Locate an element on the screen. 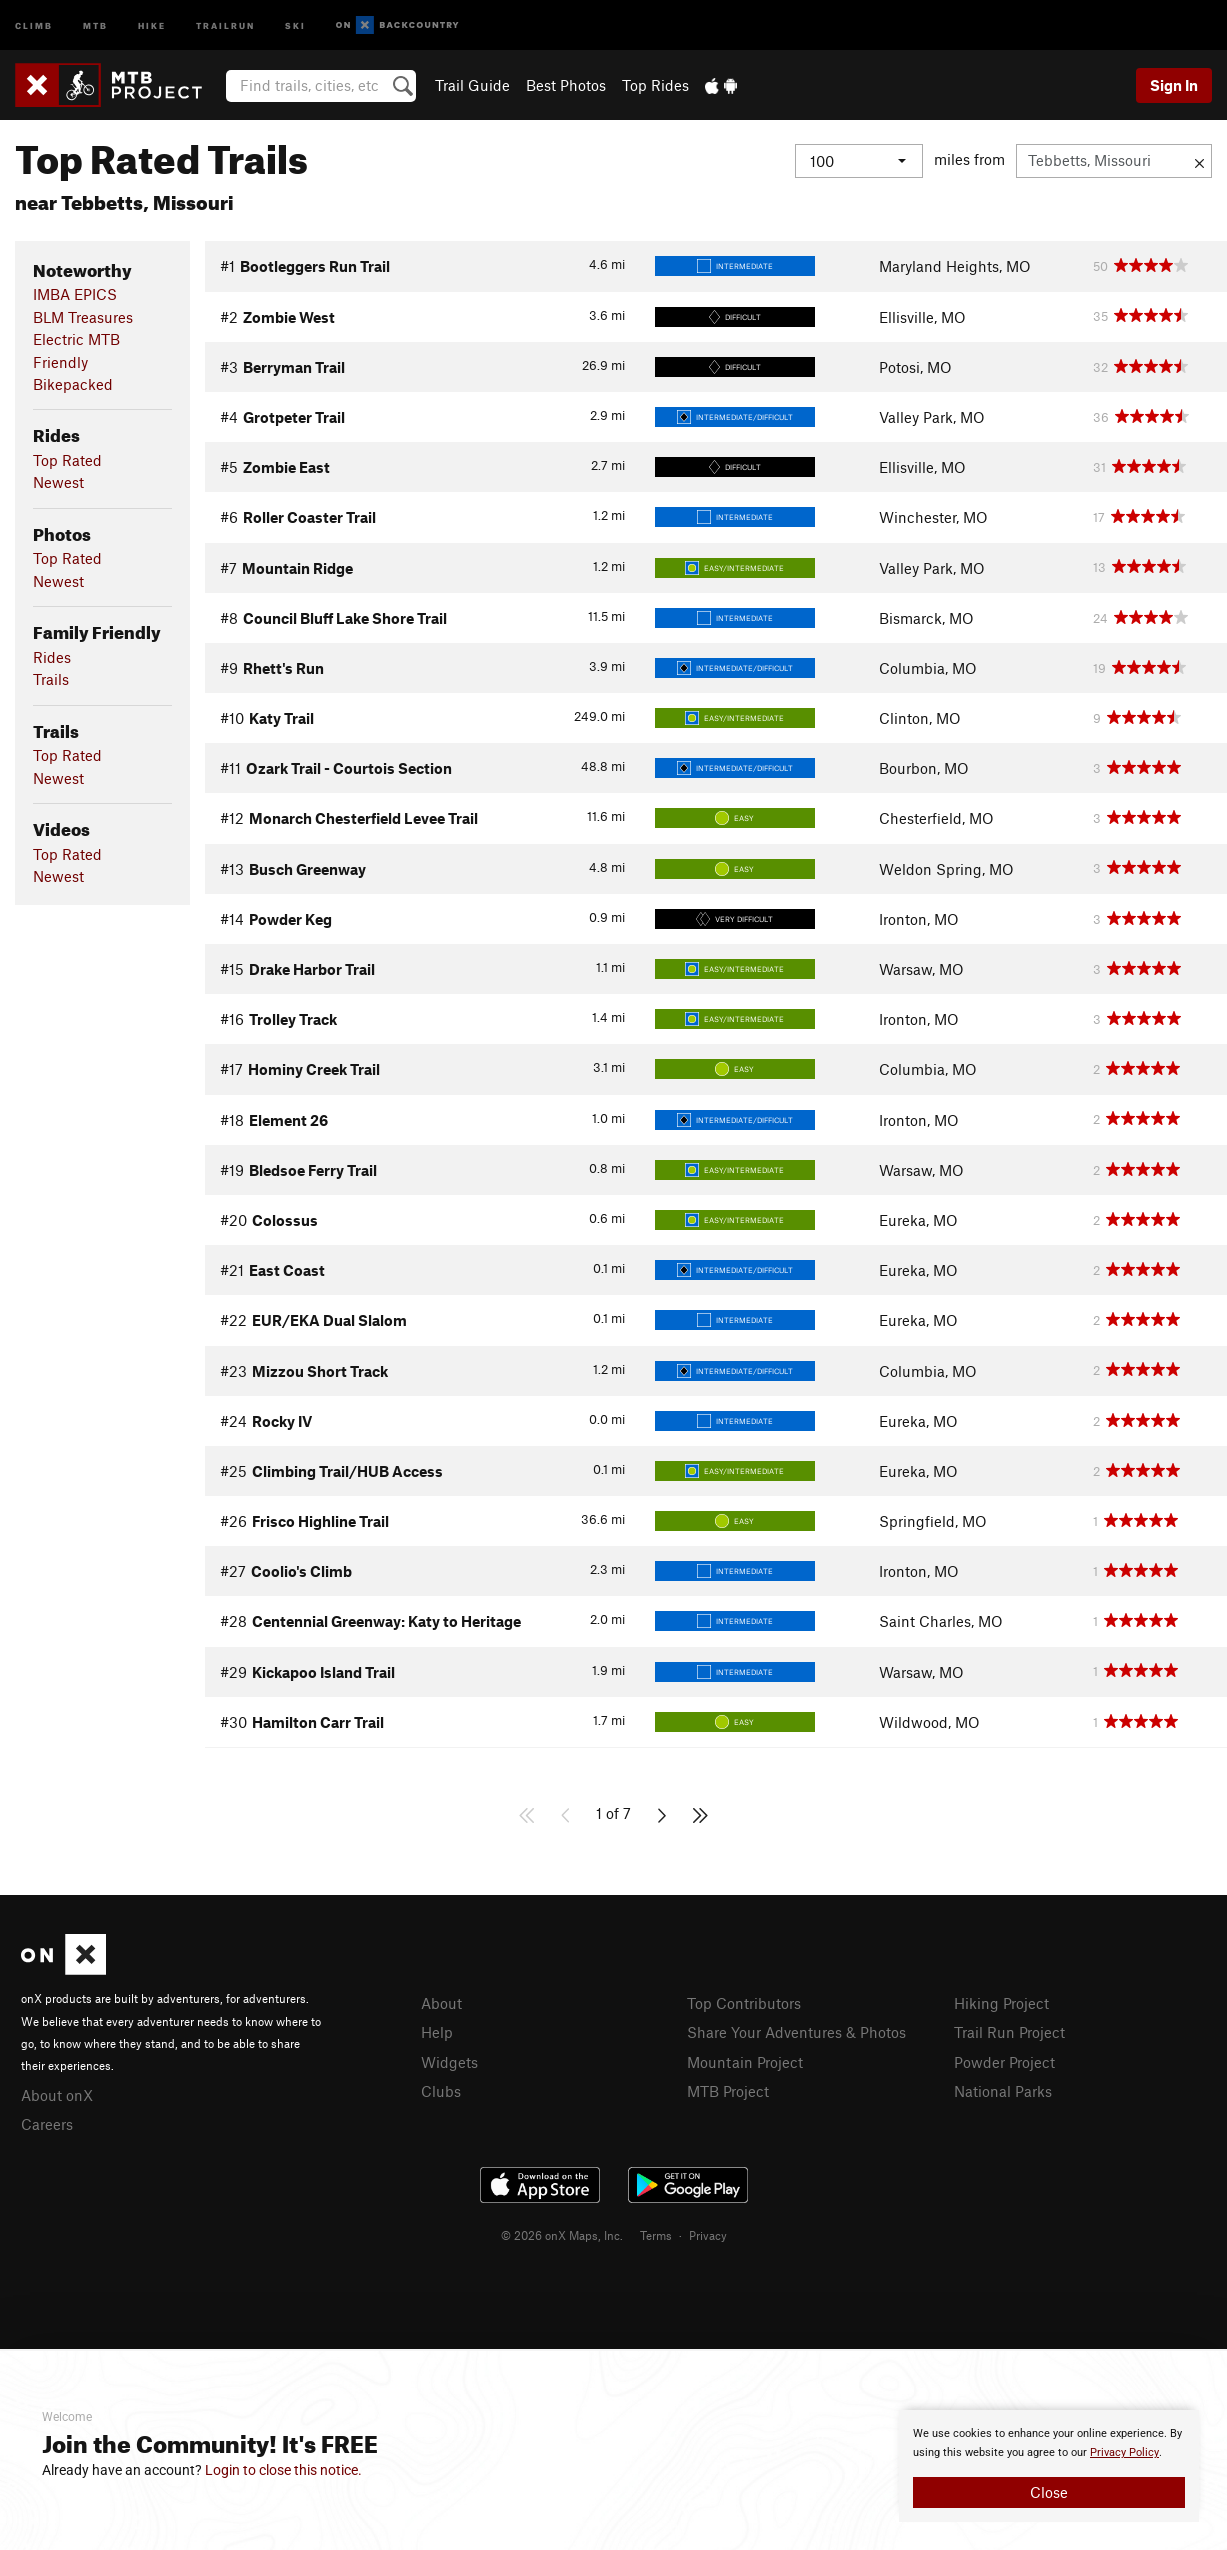 Image resolution: width=1227 pixels, height=2550 pixels. MTB is located at coordinates (95, 24).